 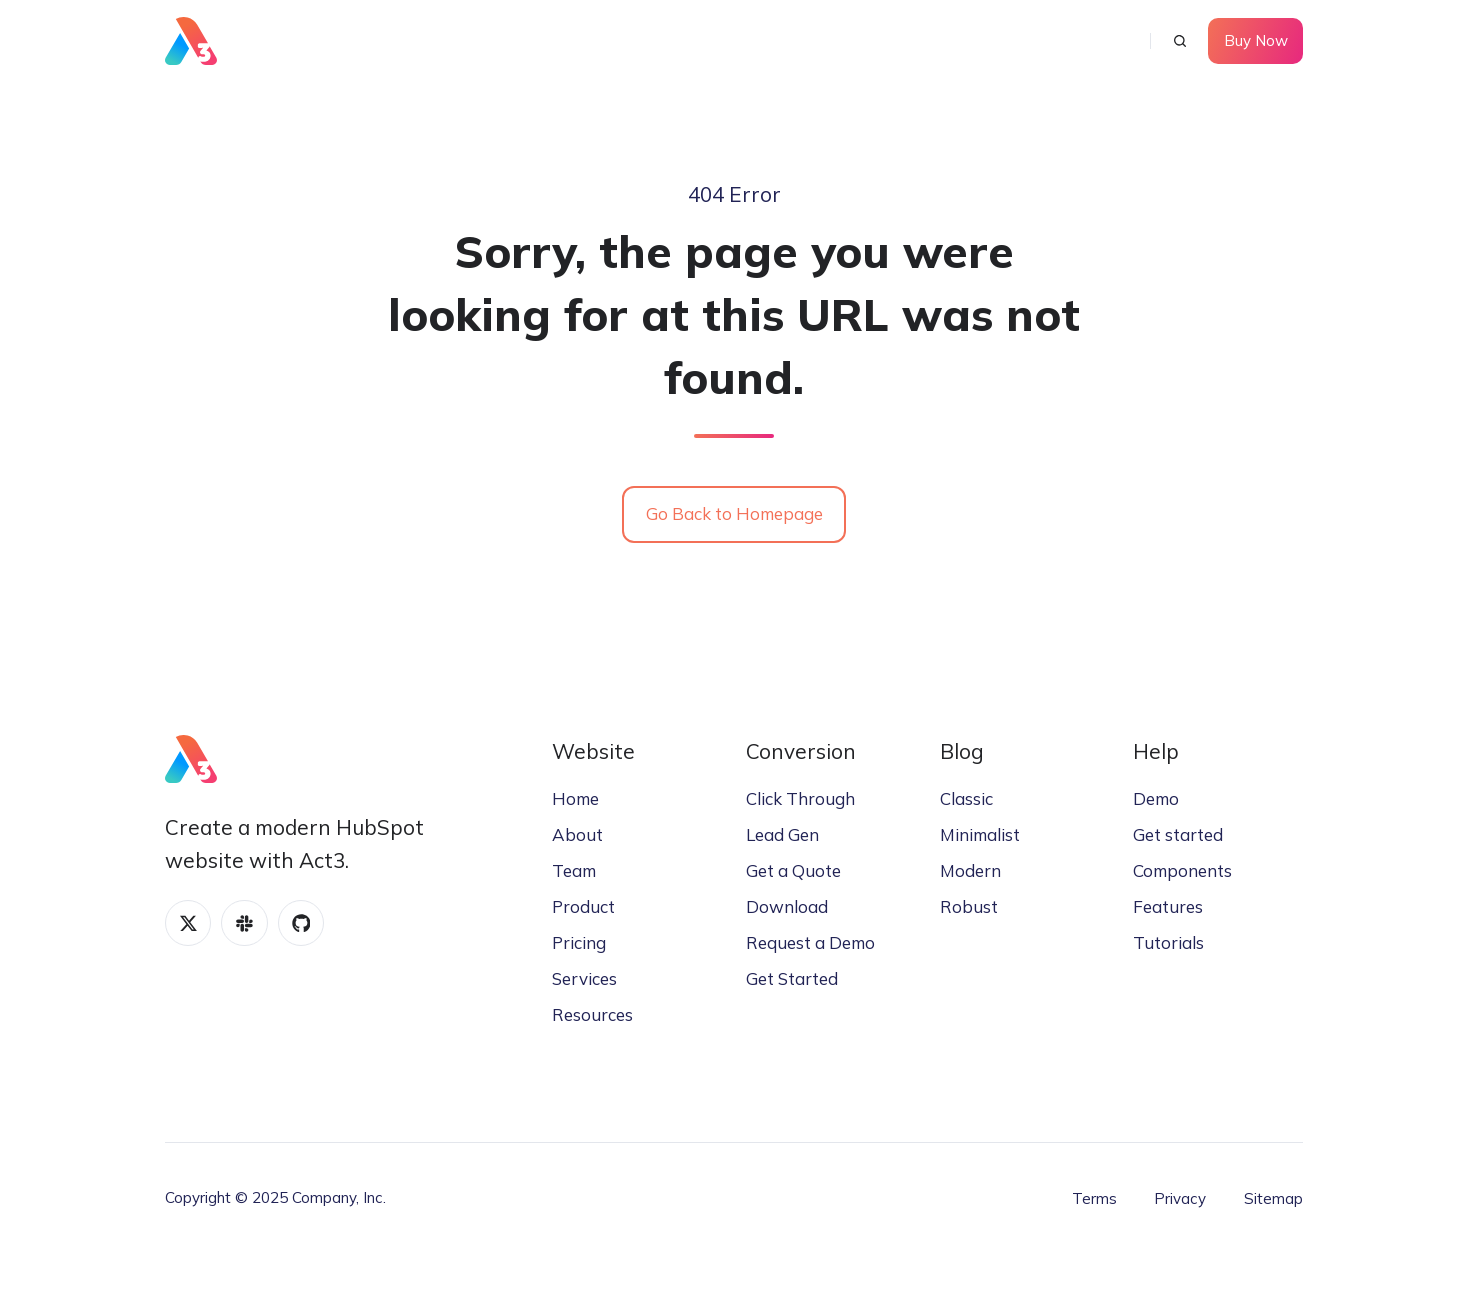 What do you see at coordinates (593, 751) in the screenshot?
I see `Website` at bounding box center [593, 751].